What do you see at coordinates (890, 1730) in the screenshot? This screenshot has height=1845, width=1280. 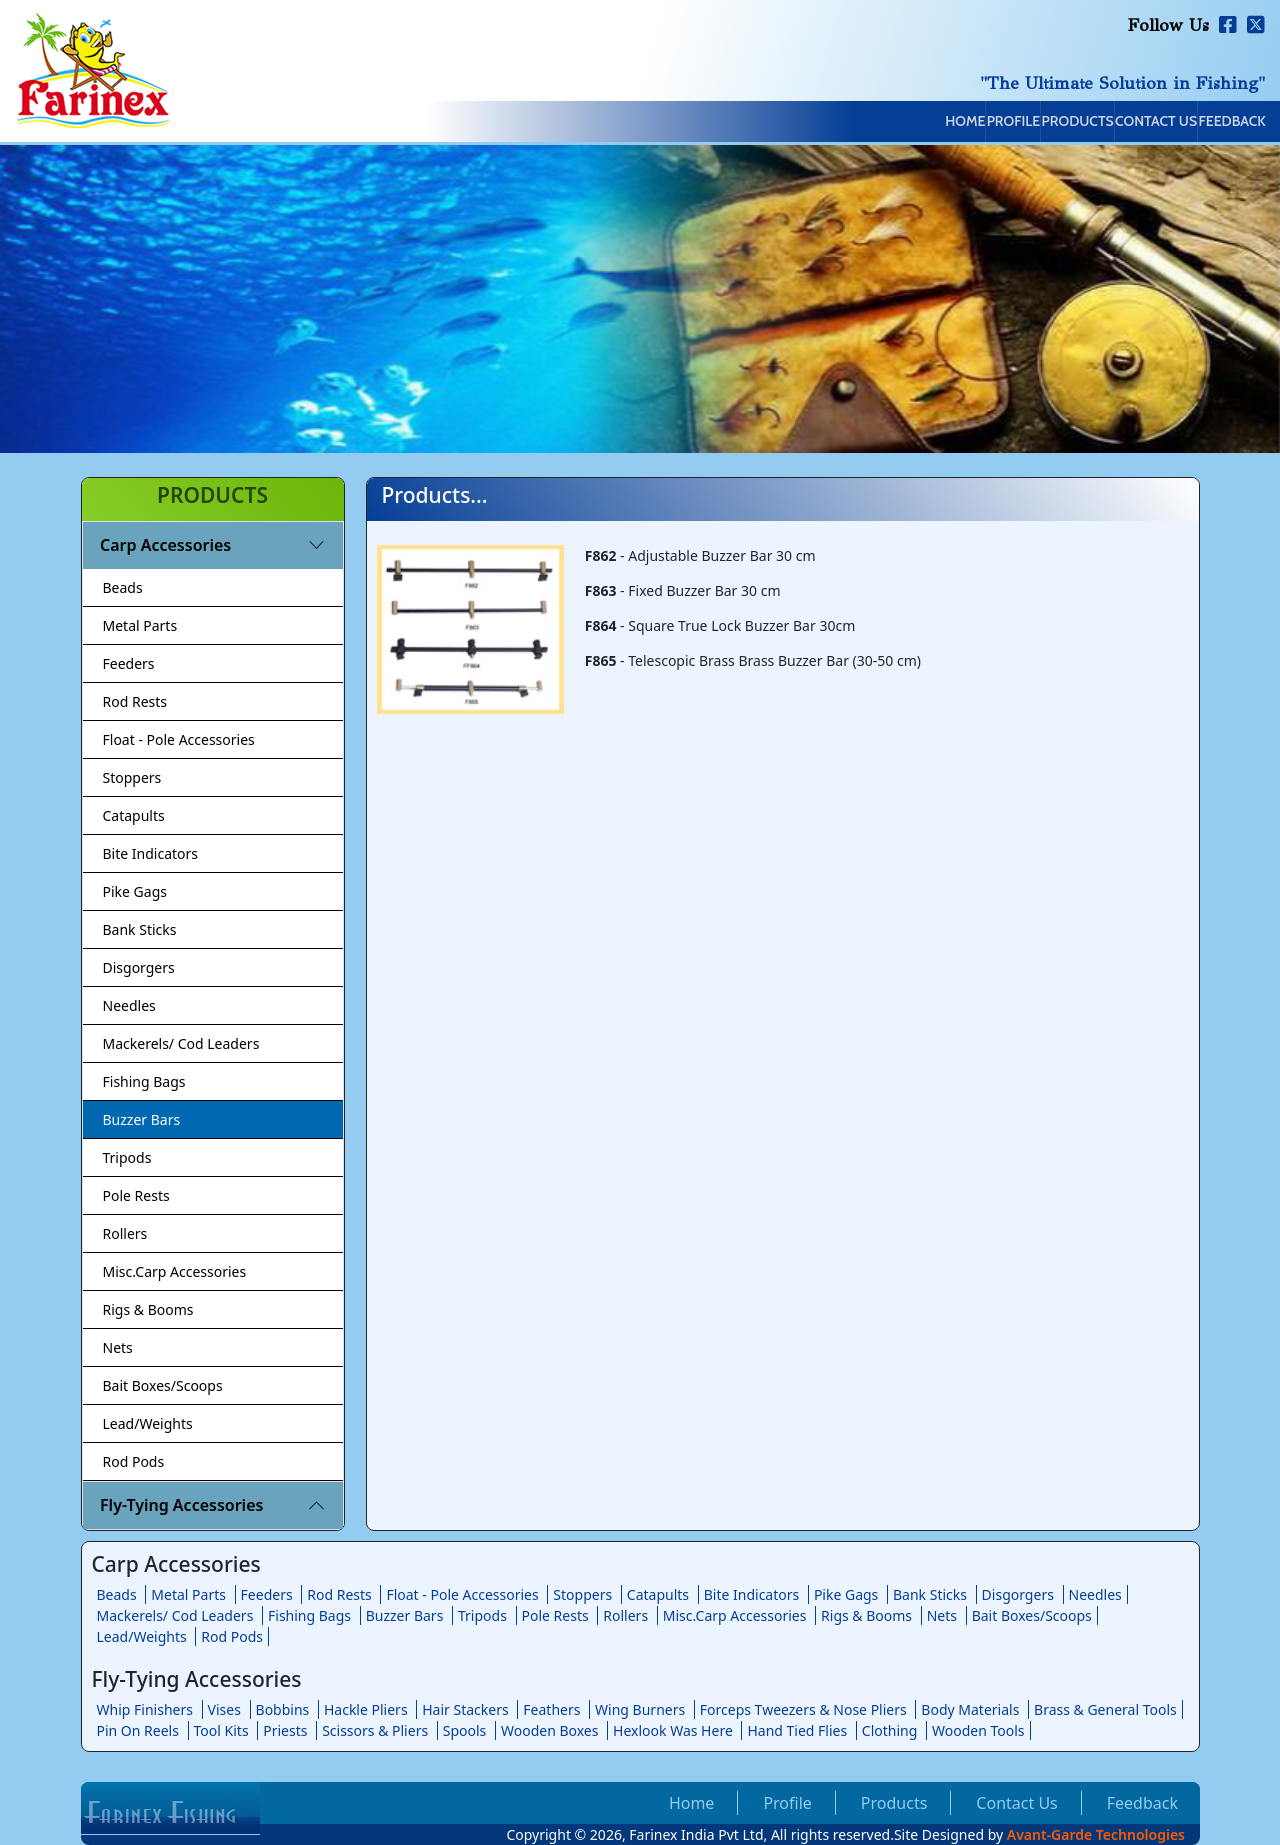 I see `Clothing` at bounding box center [890, 1730].